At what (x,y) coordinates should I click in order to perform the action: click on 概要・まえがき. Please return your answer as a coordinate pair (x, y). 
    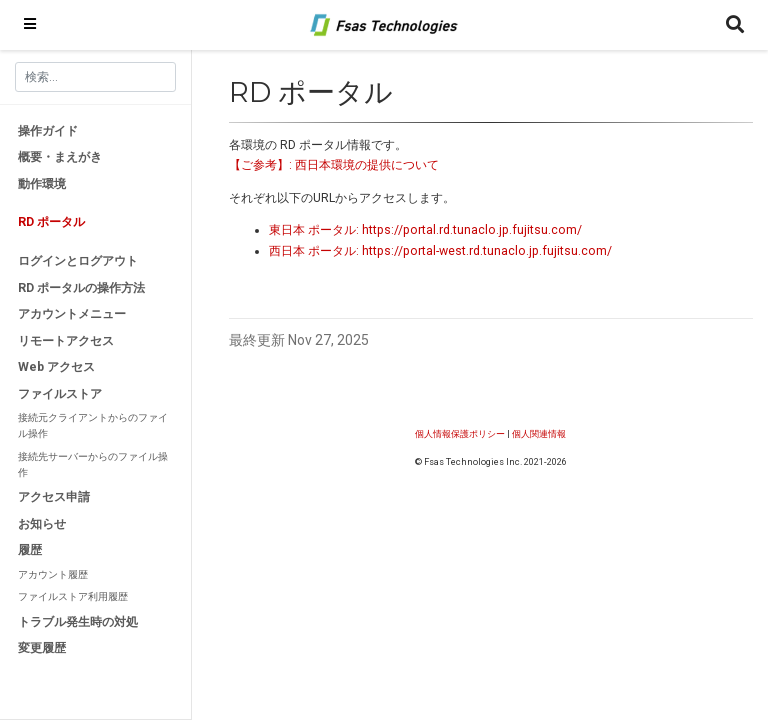
    Looking at the image, I should click on (60, 157).